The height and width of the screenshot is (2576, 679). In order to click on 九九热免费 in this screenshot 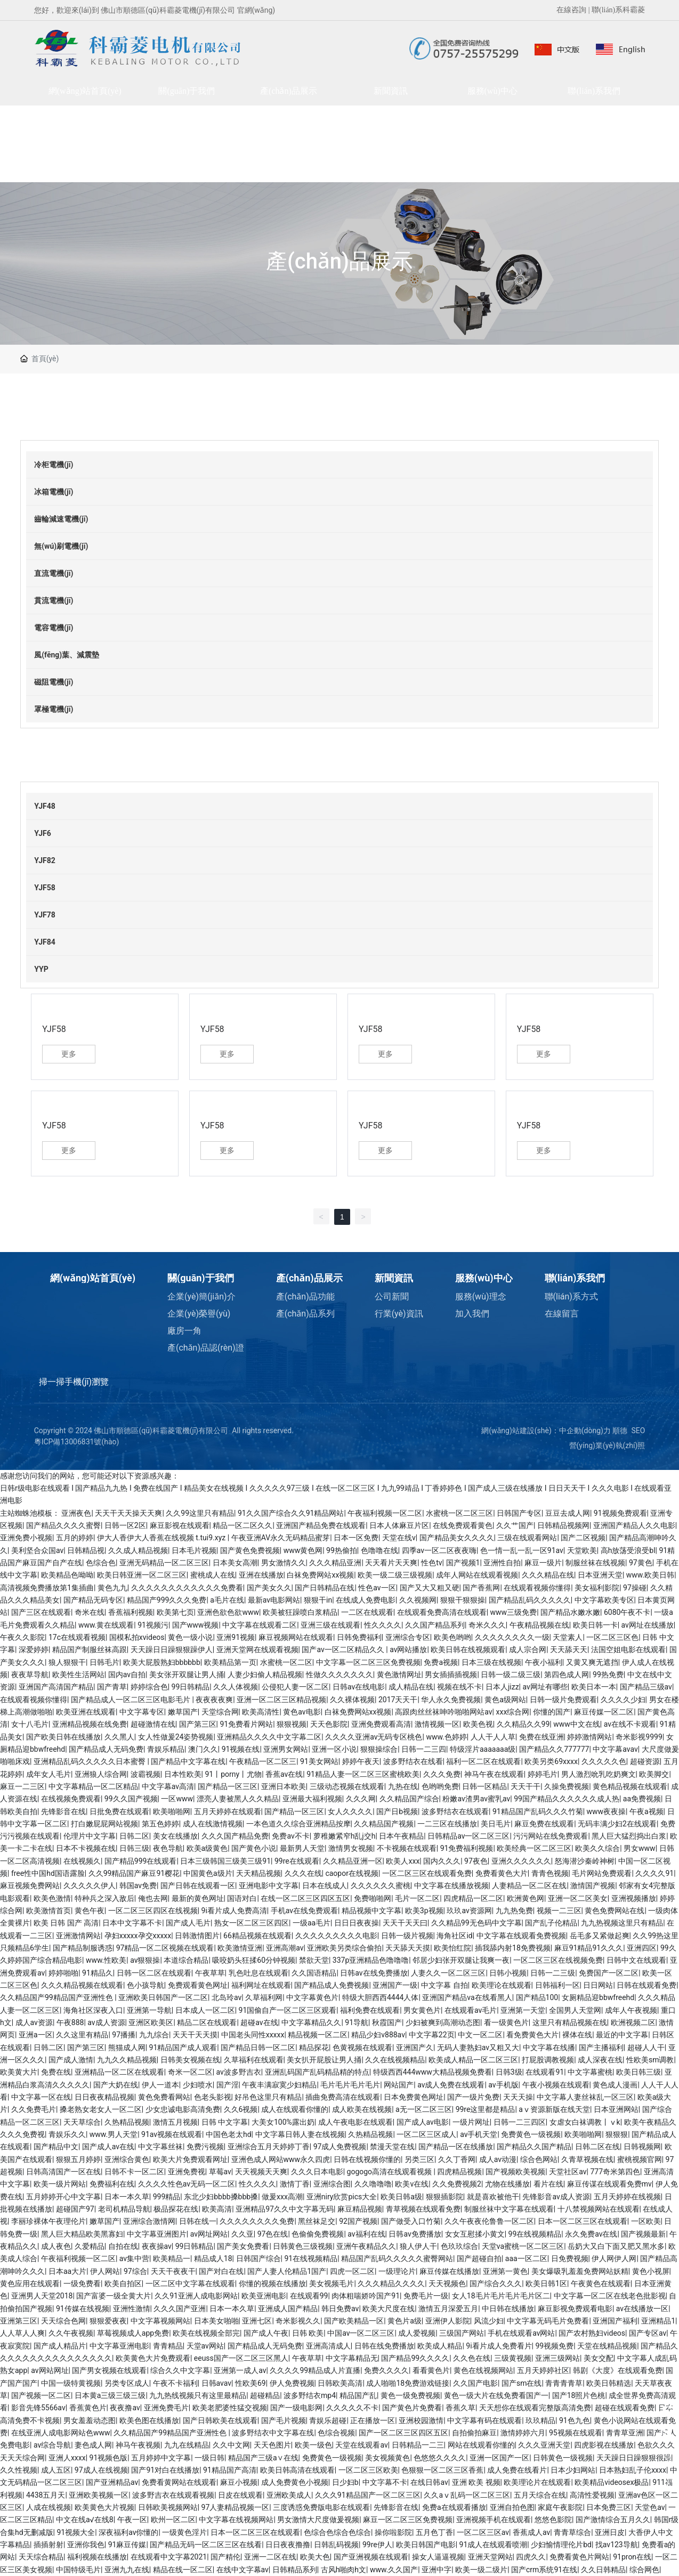, I will do `click(514, 1910)`.